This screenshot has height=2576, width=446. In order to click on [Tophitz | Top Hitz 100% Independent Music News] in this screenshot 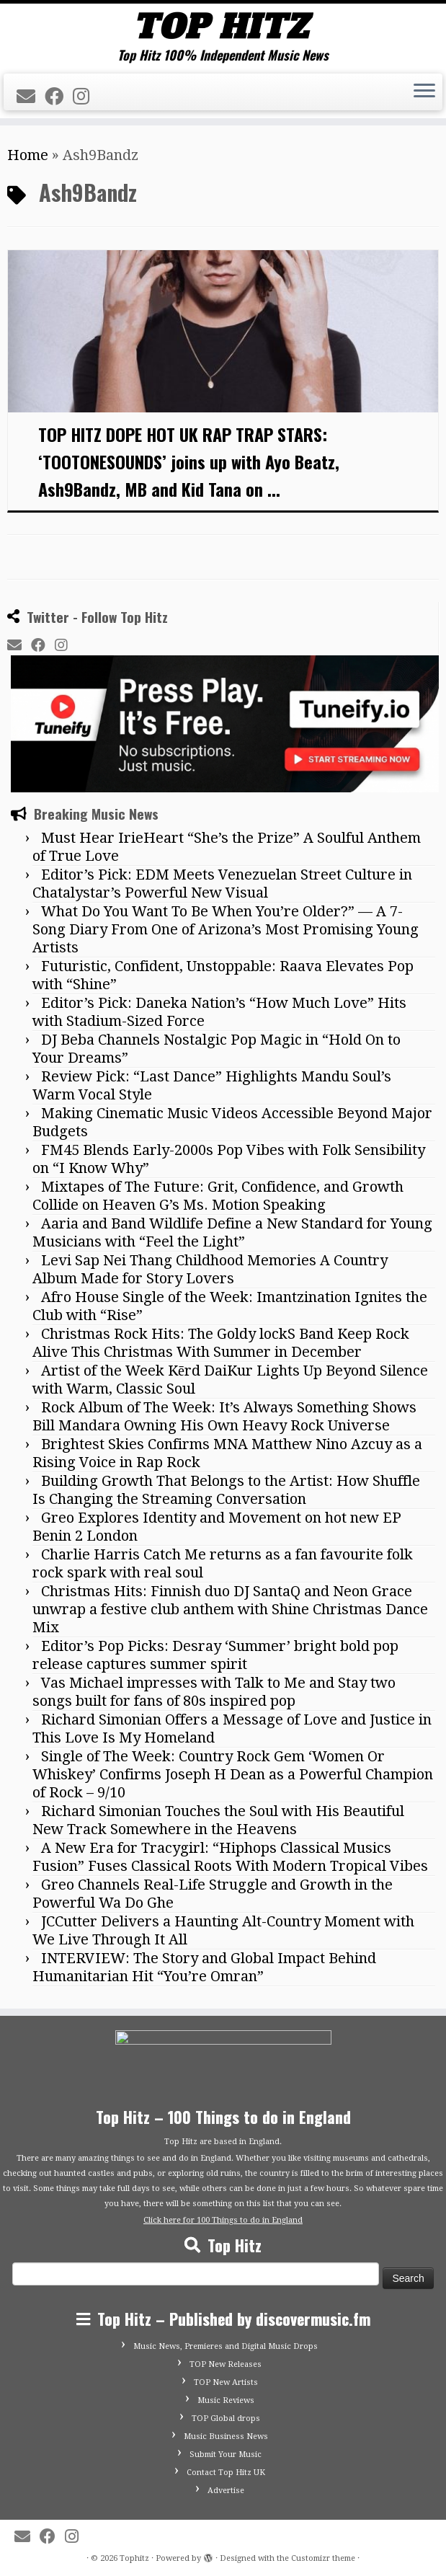, I will do `click(223, 25)`.